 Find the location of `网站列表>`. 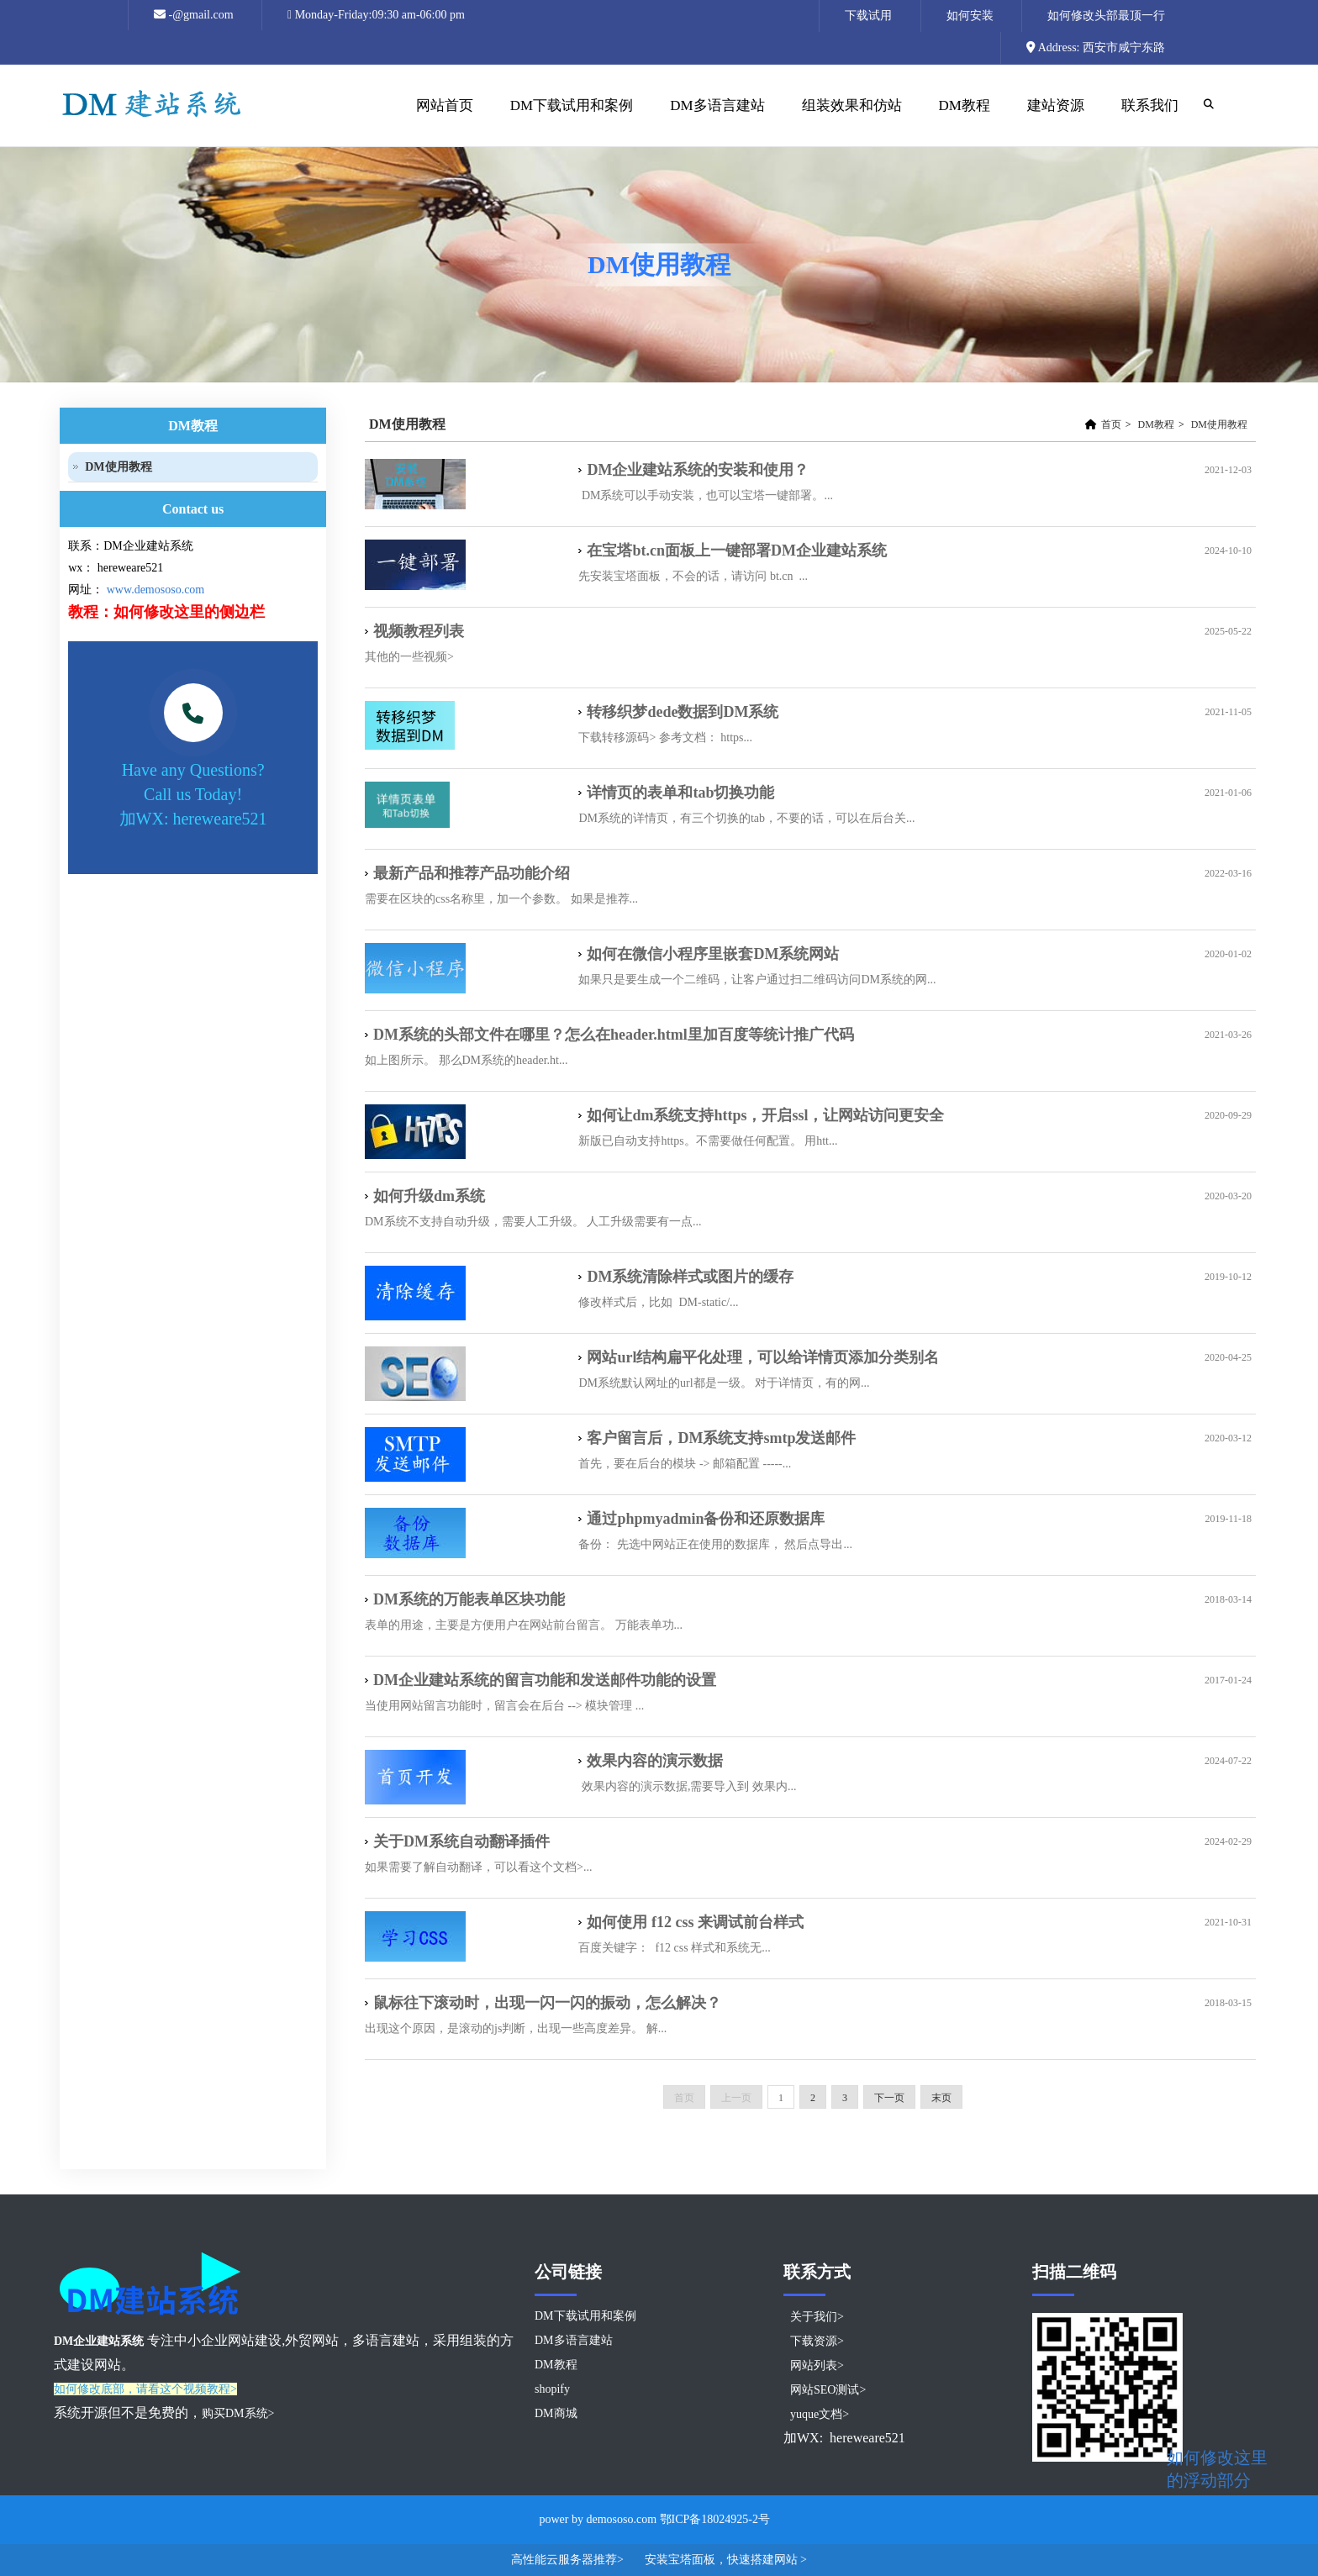

网站列表> is located at coordinates (817, 2365).